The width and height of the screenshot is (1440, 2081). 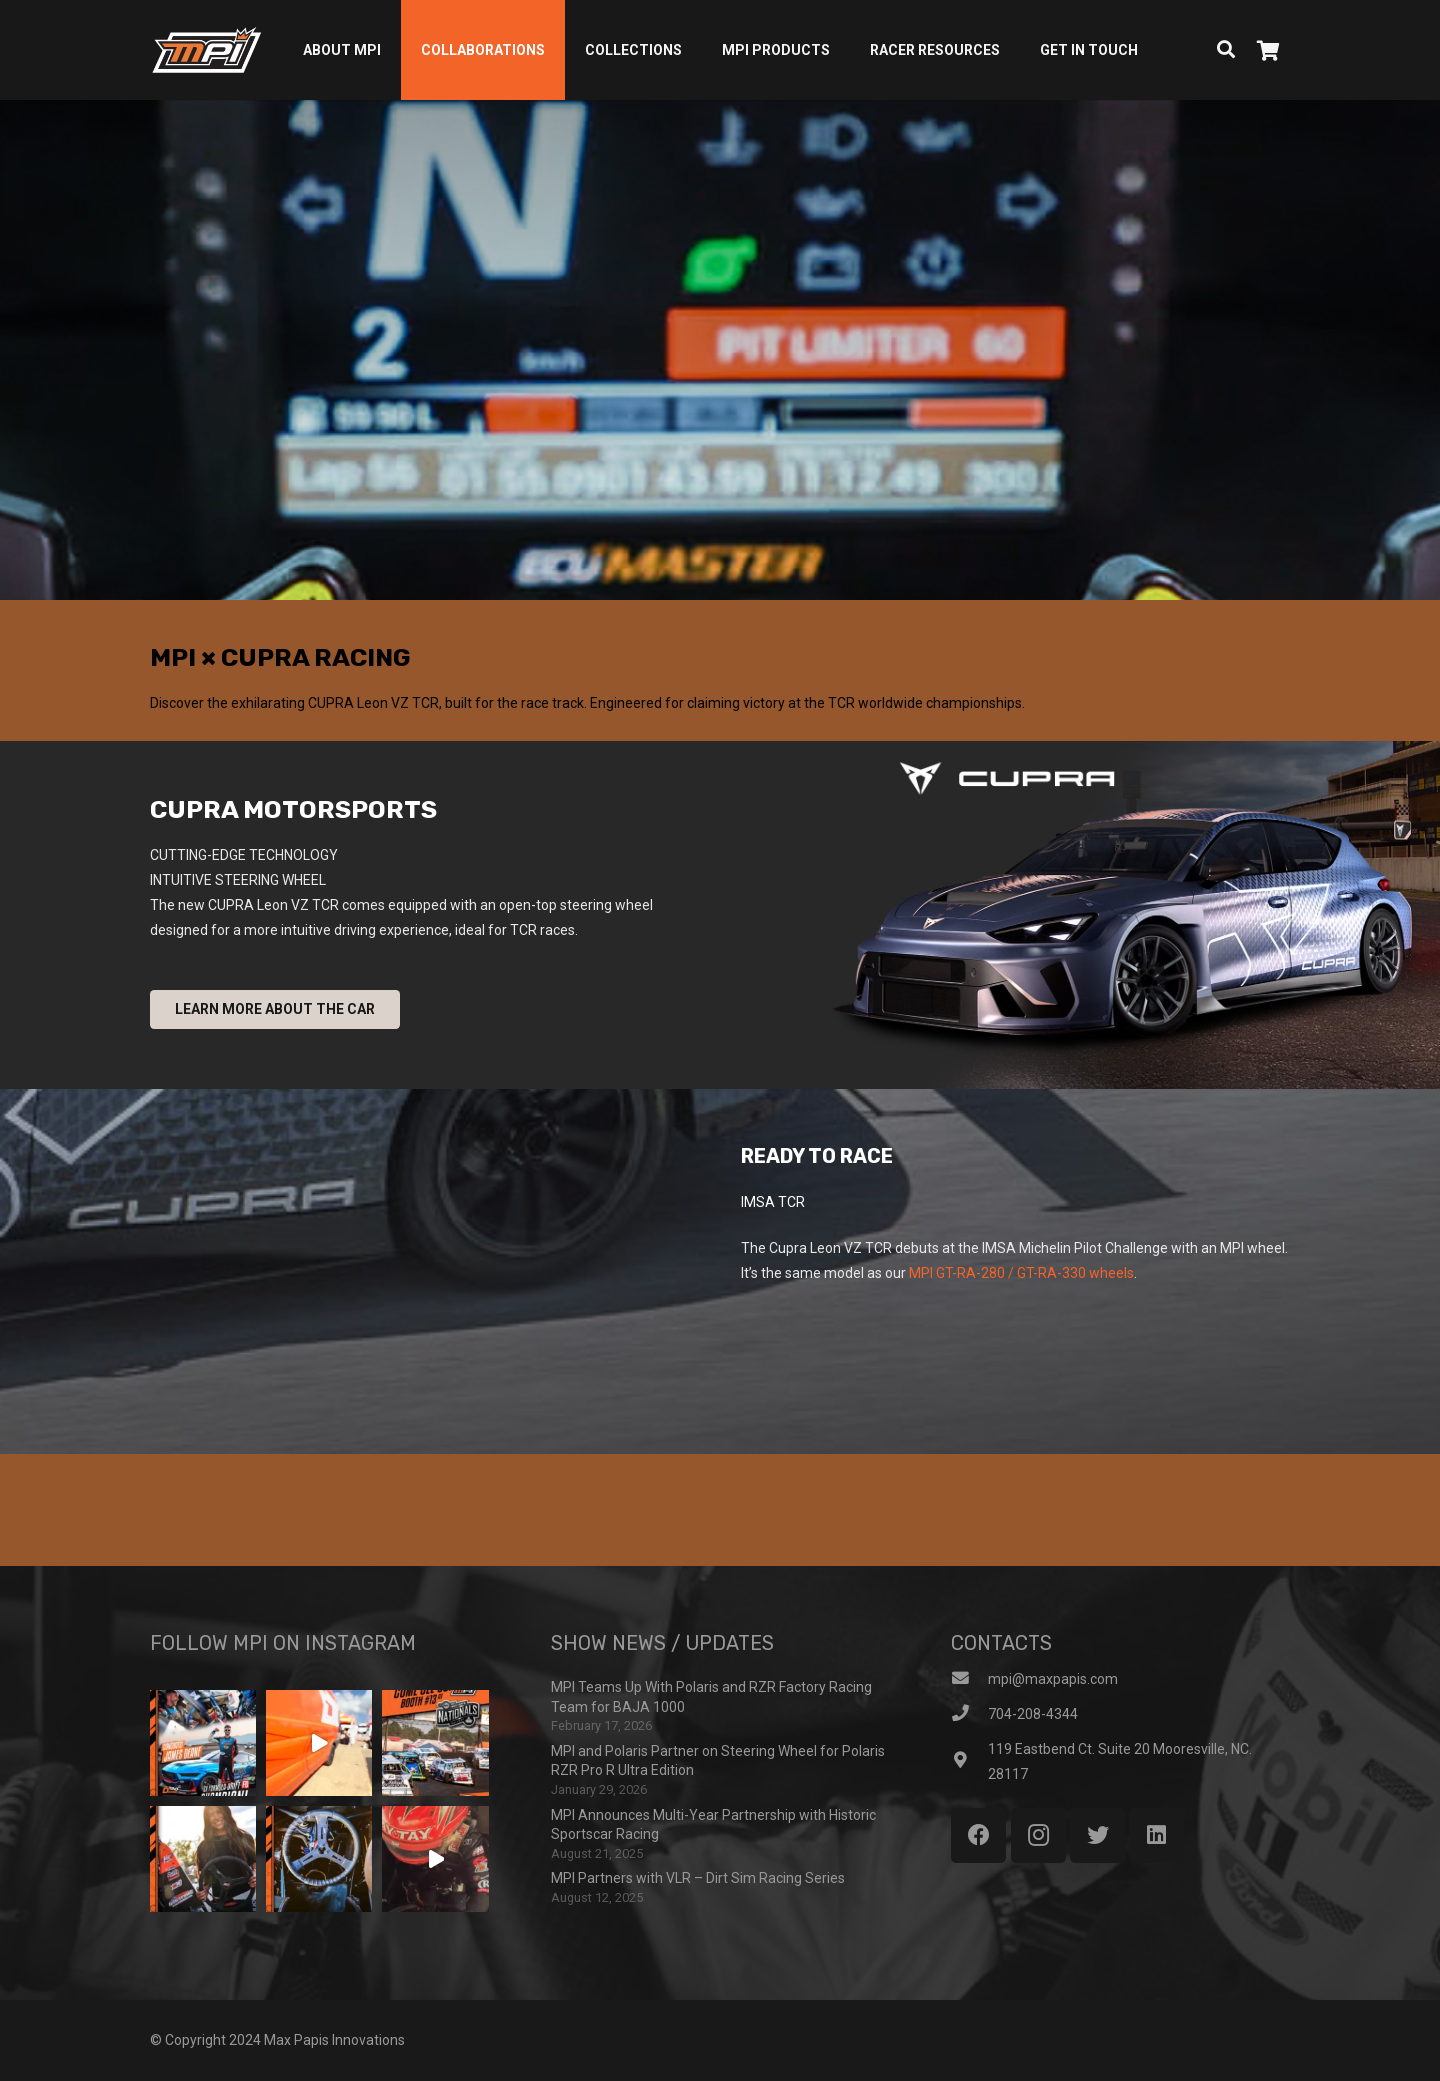 What do you see at coordinates (1038, 1835) in the screenshot?
I see `[Instagram]` at bounding box center [1038, 1835].